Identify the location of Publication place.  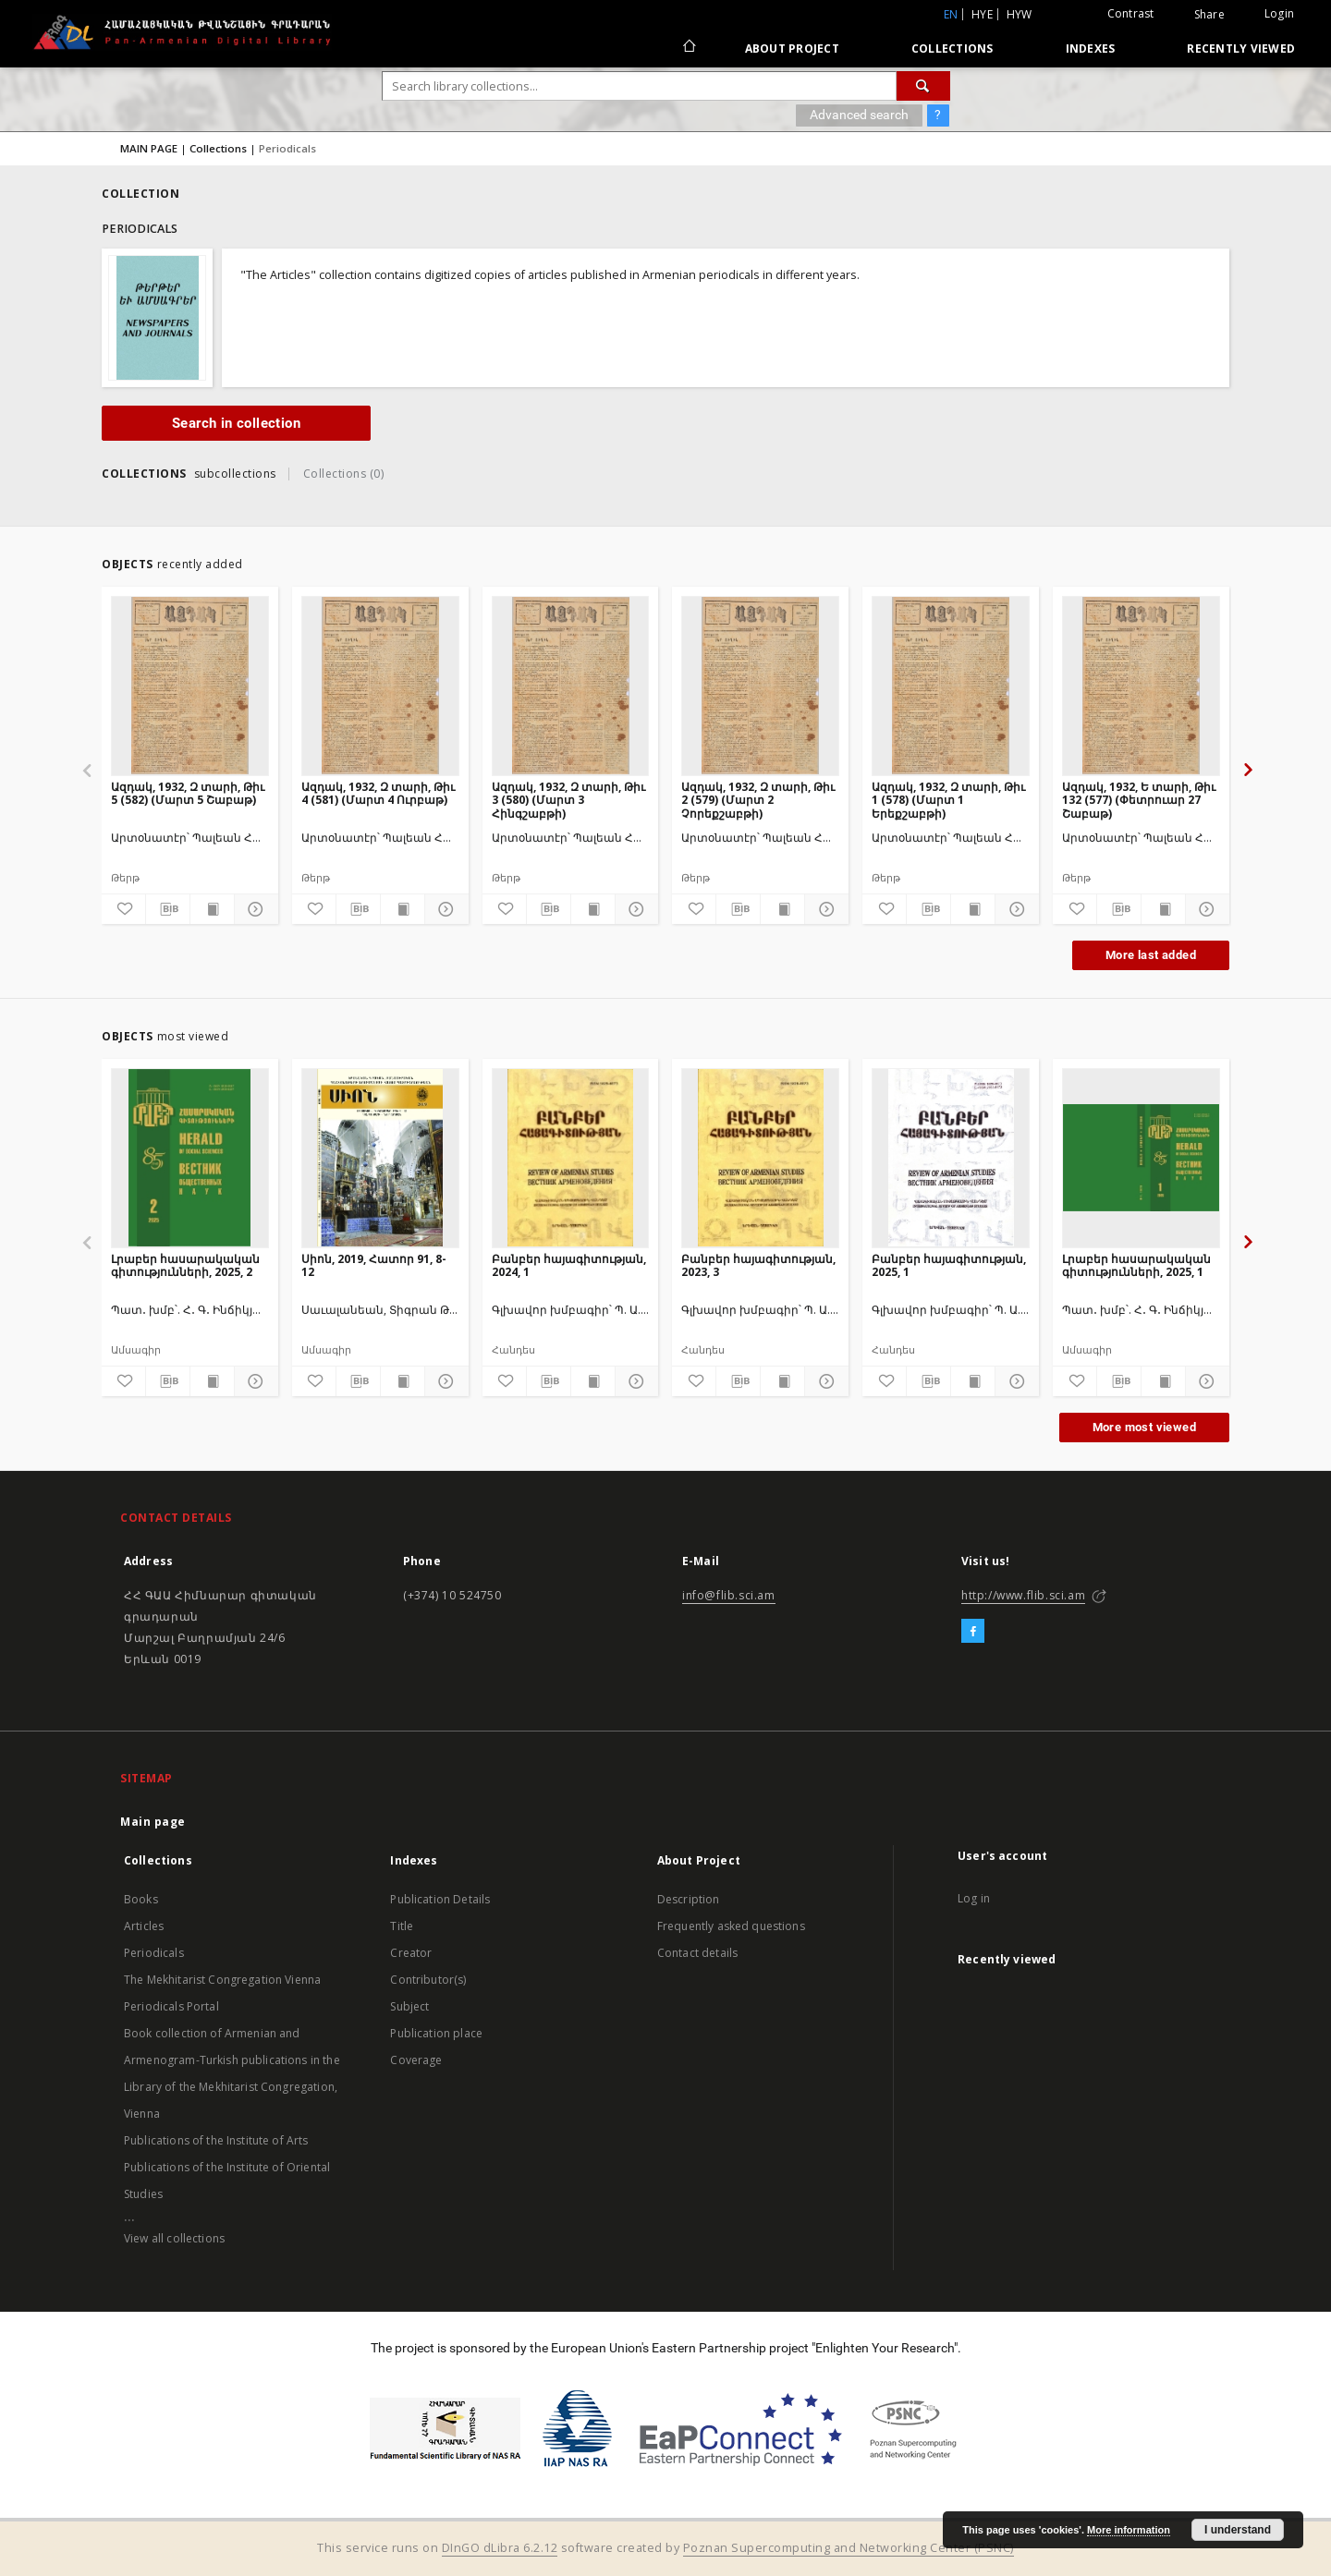
(436, 2033).